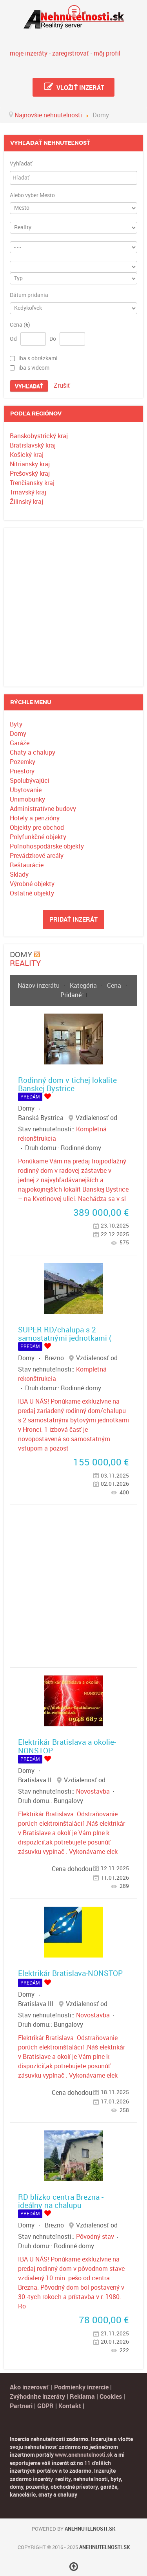  I want to click on Reality, so click(25, 963).